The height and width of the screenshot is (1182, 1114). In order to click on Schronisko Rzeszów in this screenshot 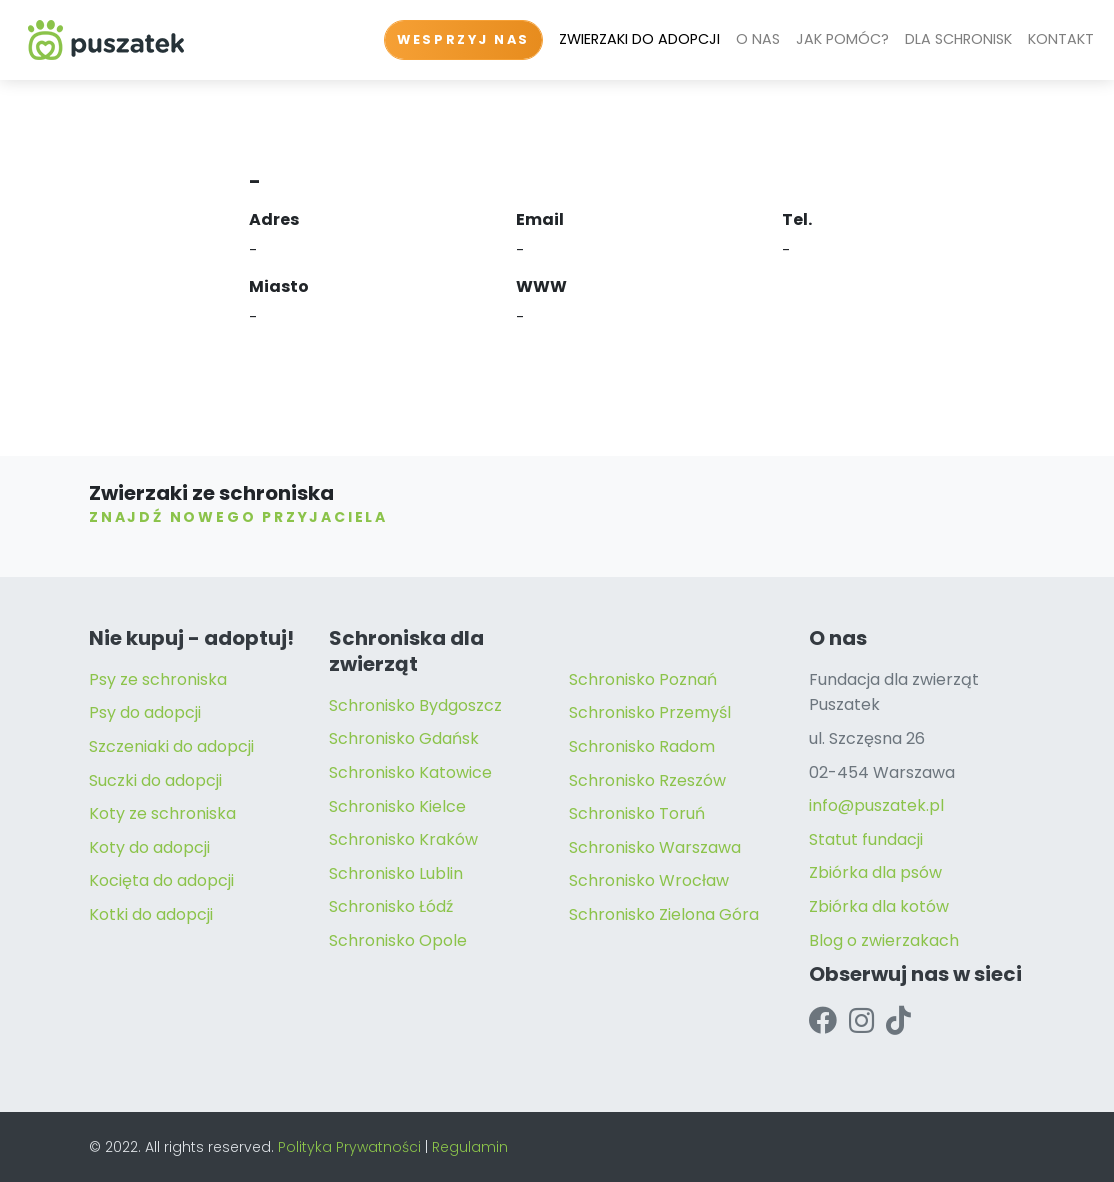, I will do `click(647, 780)`.